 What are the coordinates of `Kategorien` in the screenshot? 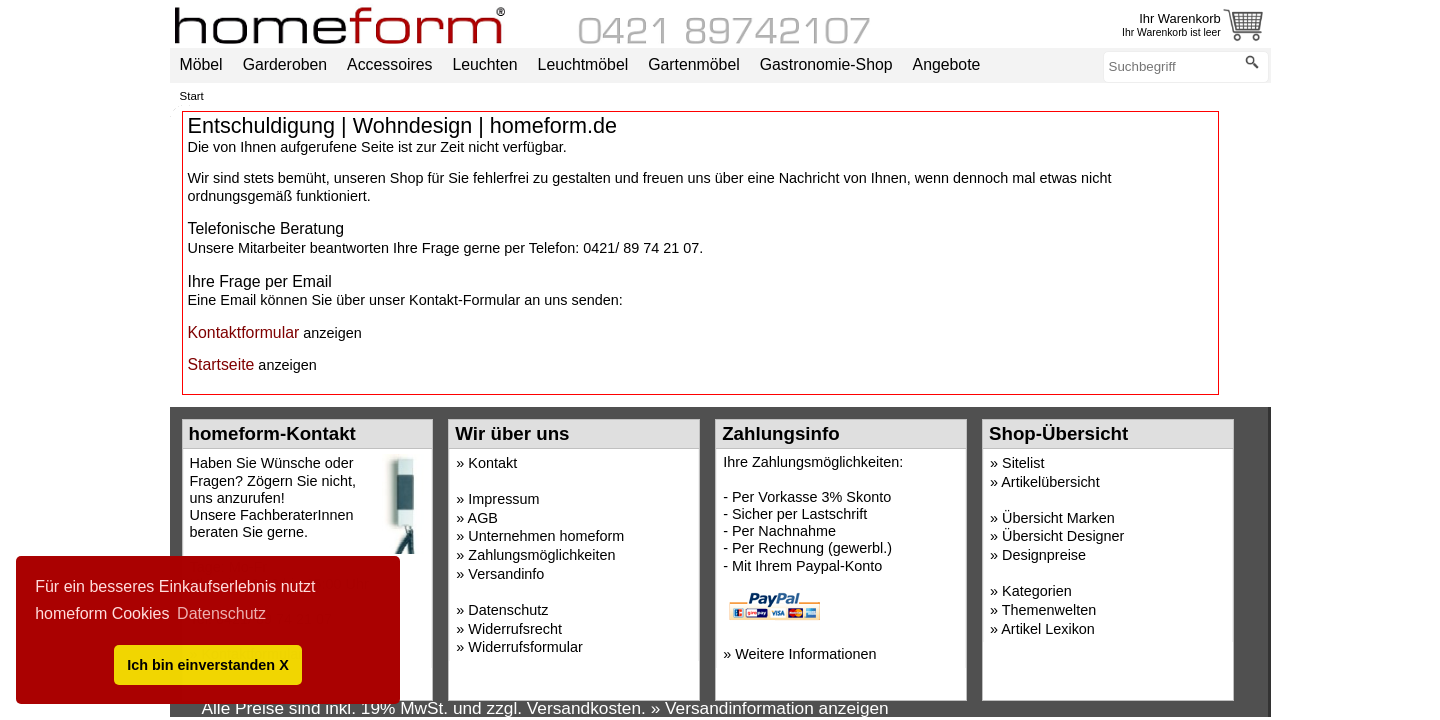 It's located at (1037, 591).